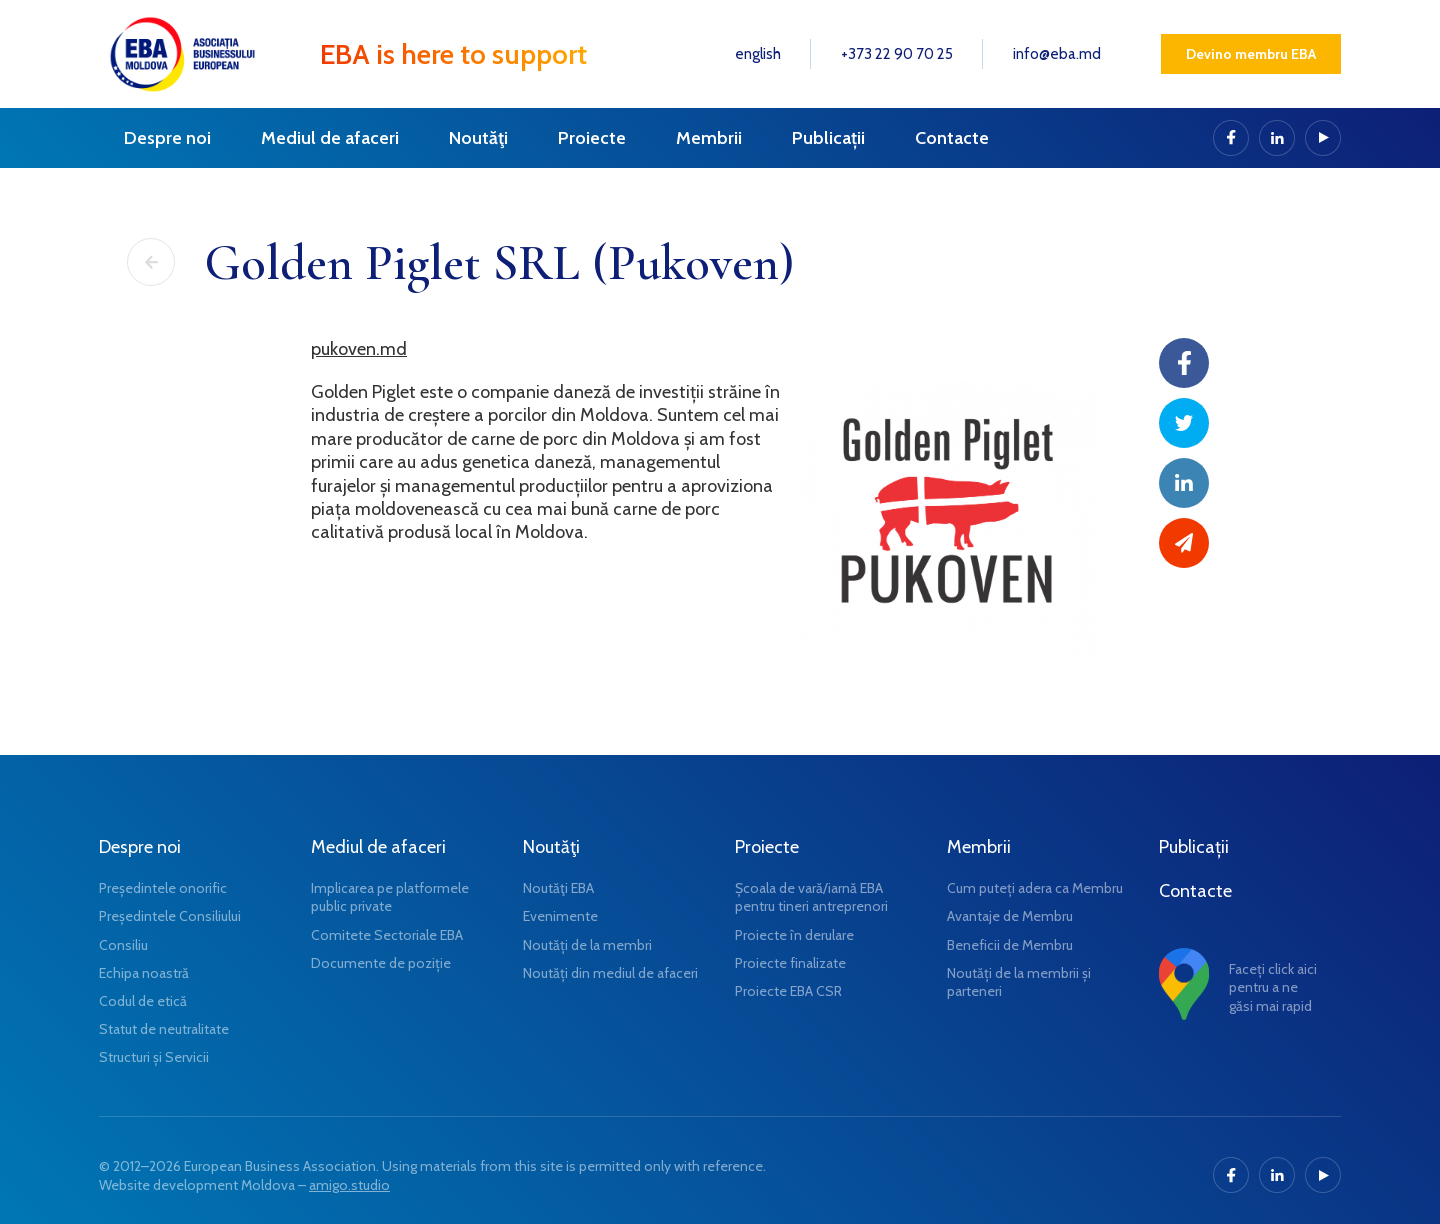 The height and width of the screenshot is (1224, 1440). I want to click on Statut de neutralitate, so click(164, 1029).